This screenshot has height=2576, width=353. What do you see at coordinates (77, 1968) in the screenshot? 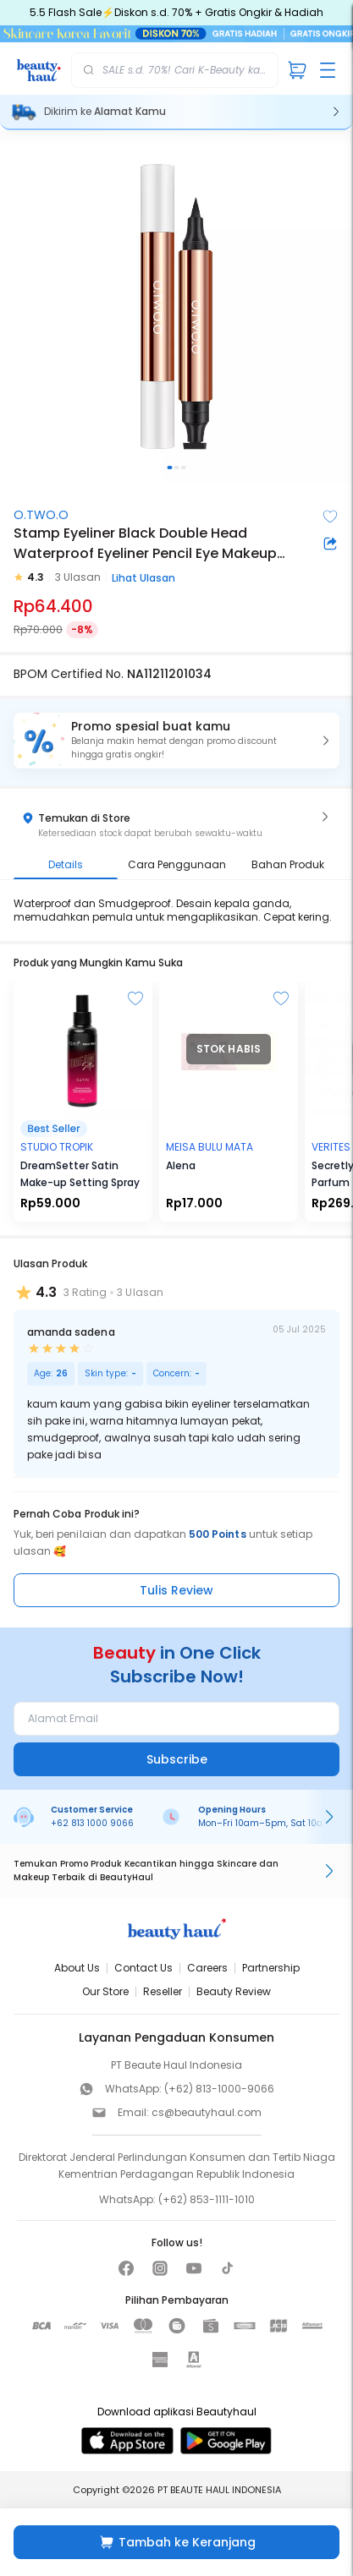
I see `About Us` at bounding box center [77, 1968].